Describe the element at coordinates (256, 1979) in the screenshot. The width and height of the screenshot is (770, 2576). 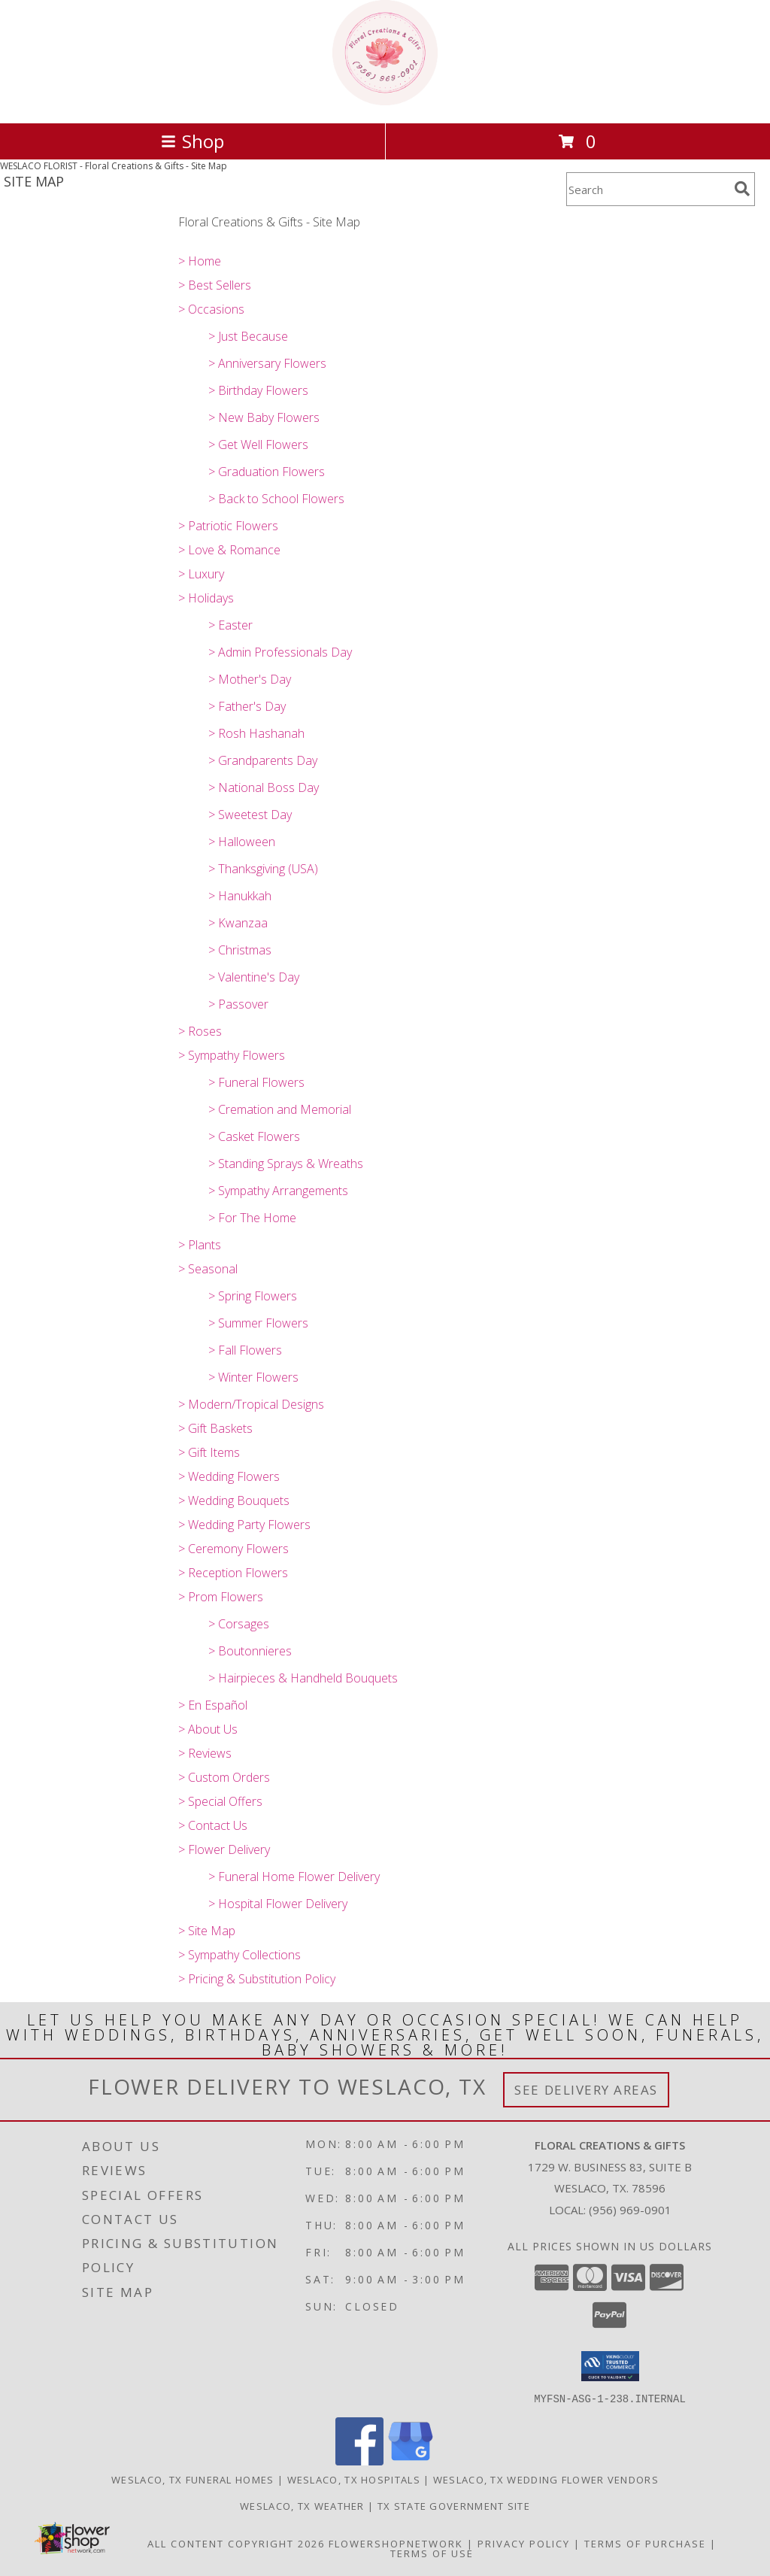
I see `> Pricing & Substitution Policy` at that location.